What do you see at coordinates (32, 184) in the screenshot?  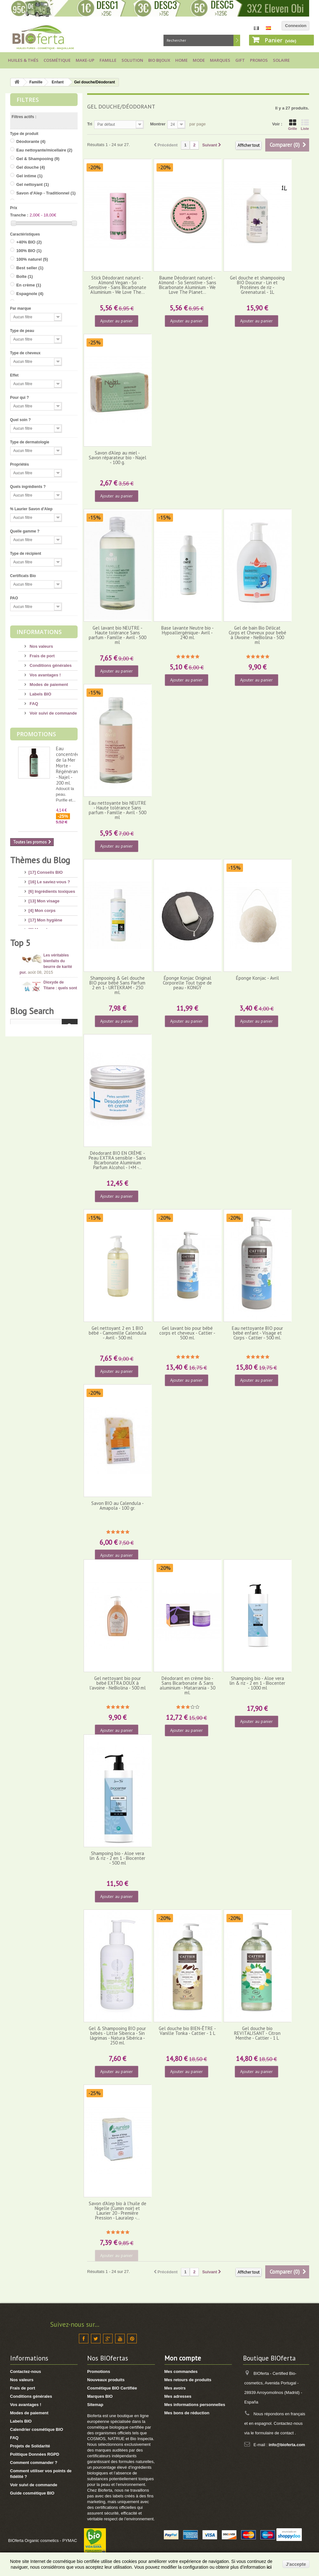 I see `Gel nettoyant` at bounding box center [32, 184].